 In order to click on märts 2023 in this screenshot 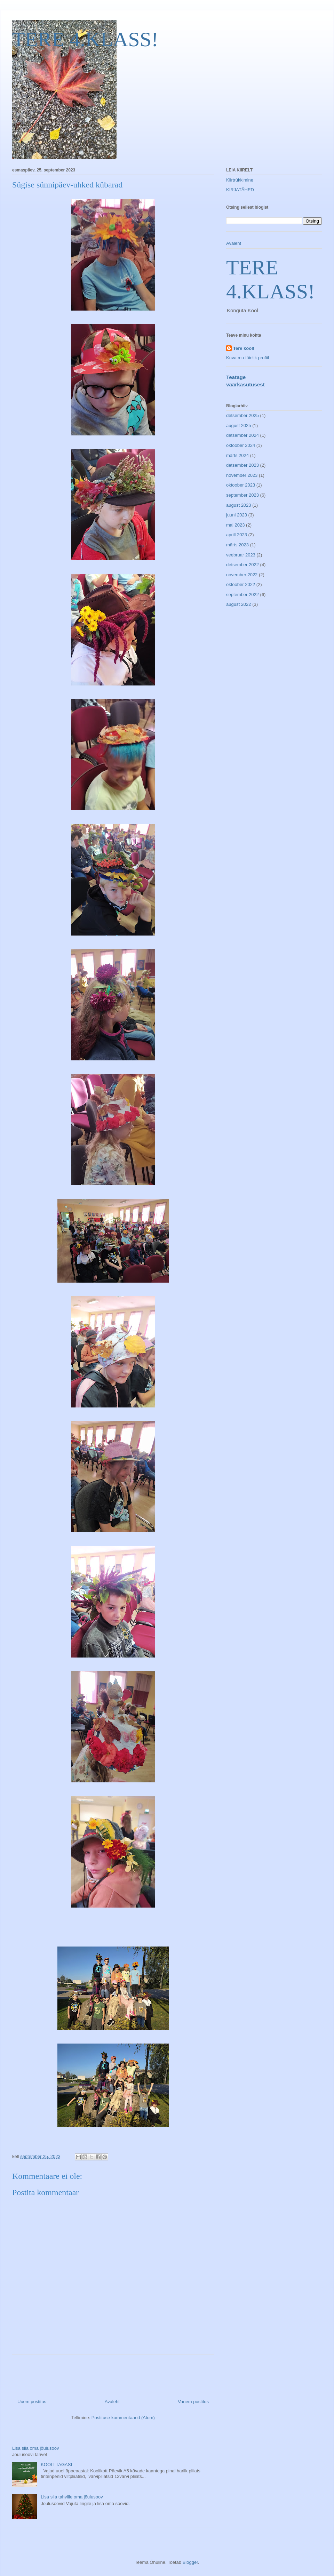, I will do `click(237, 544)`.